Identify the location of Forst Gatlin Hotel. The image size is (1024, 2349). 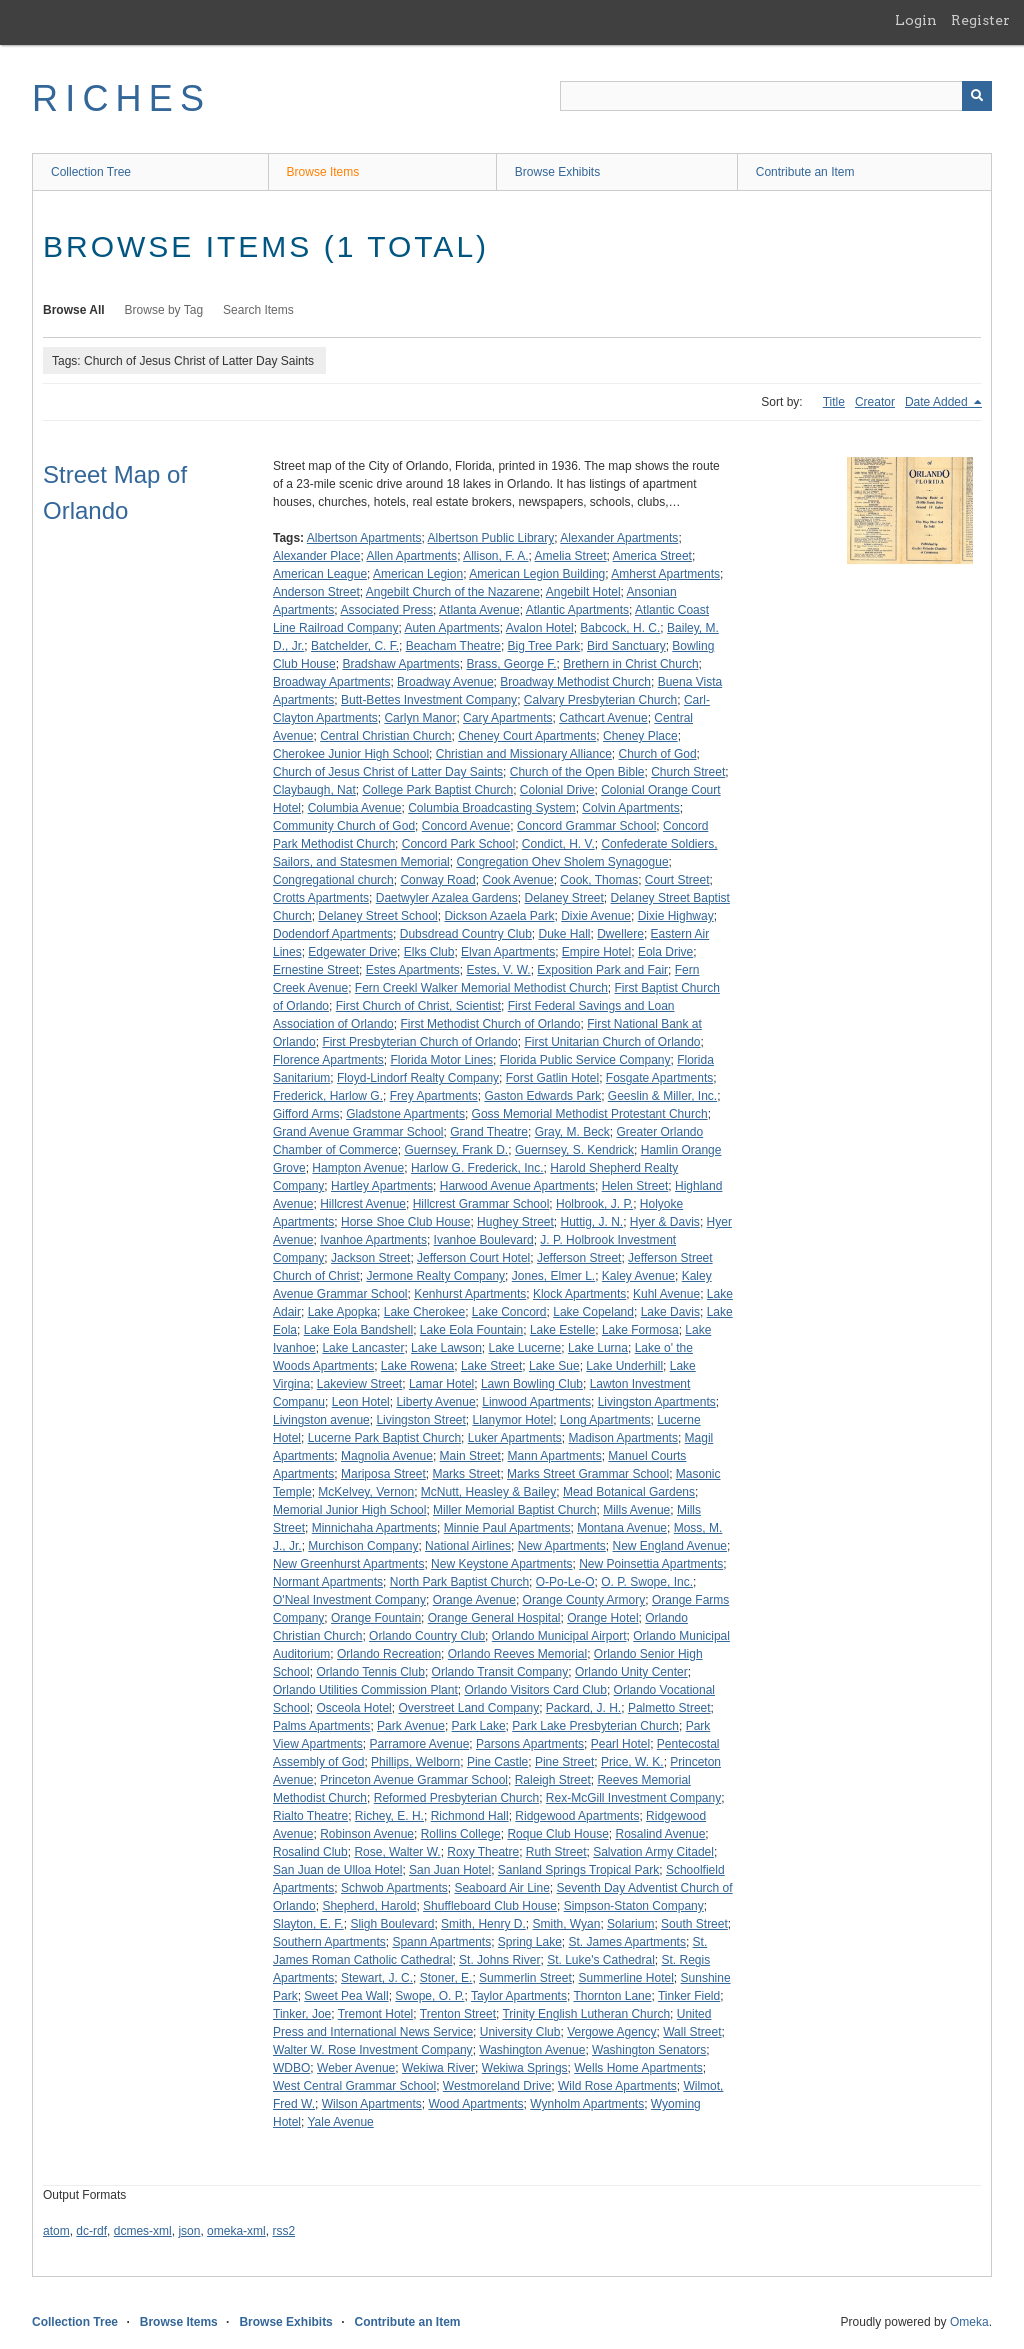
(552, 1078).